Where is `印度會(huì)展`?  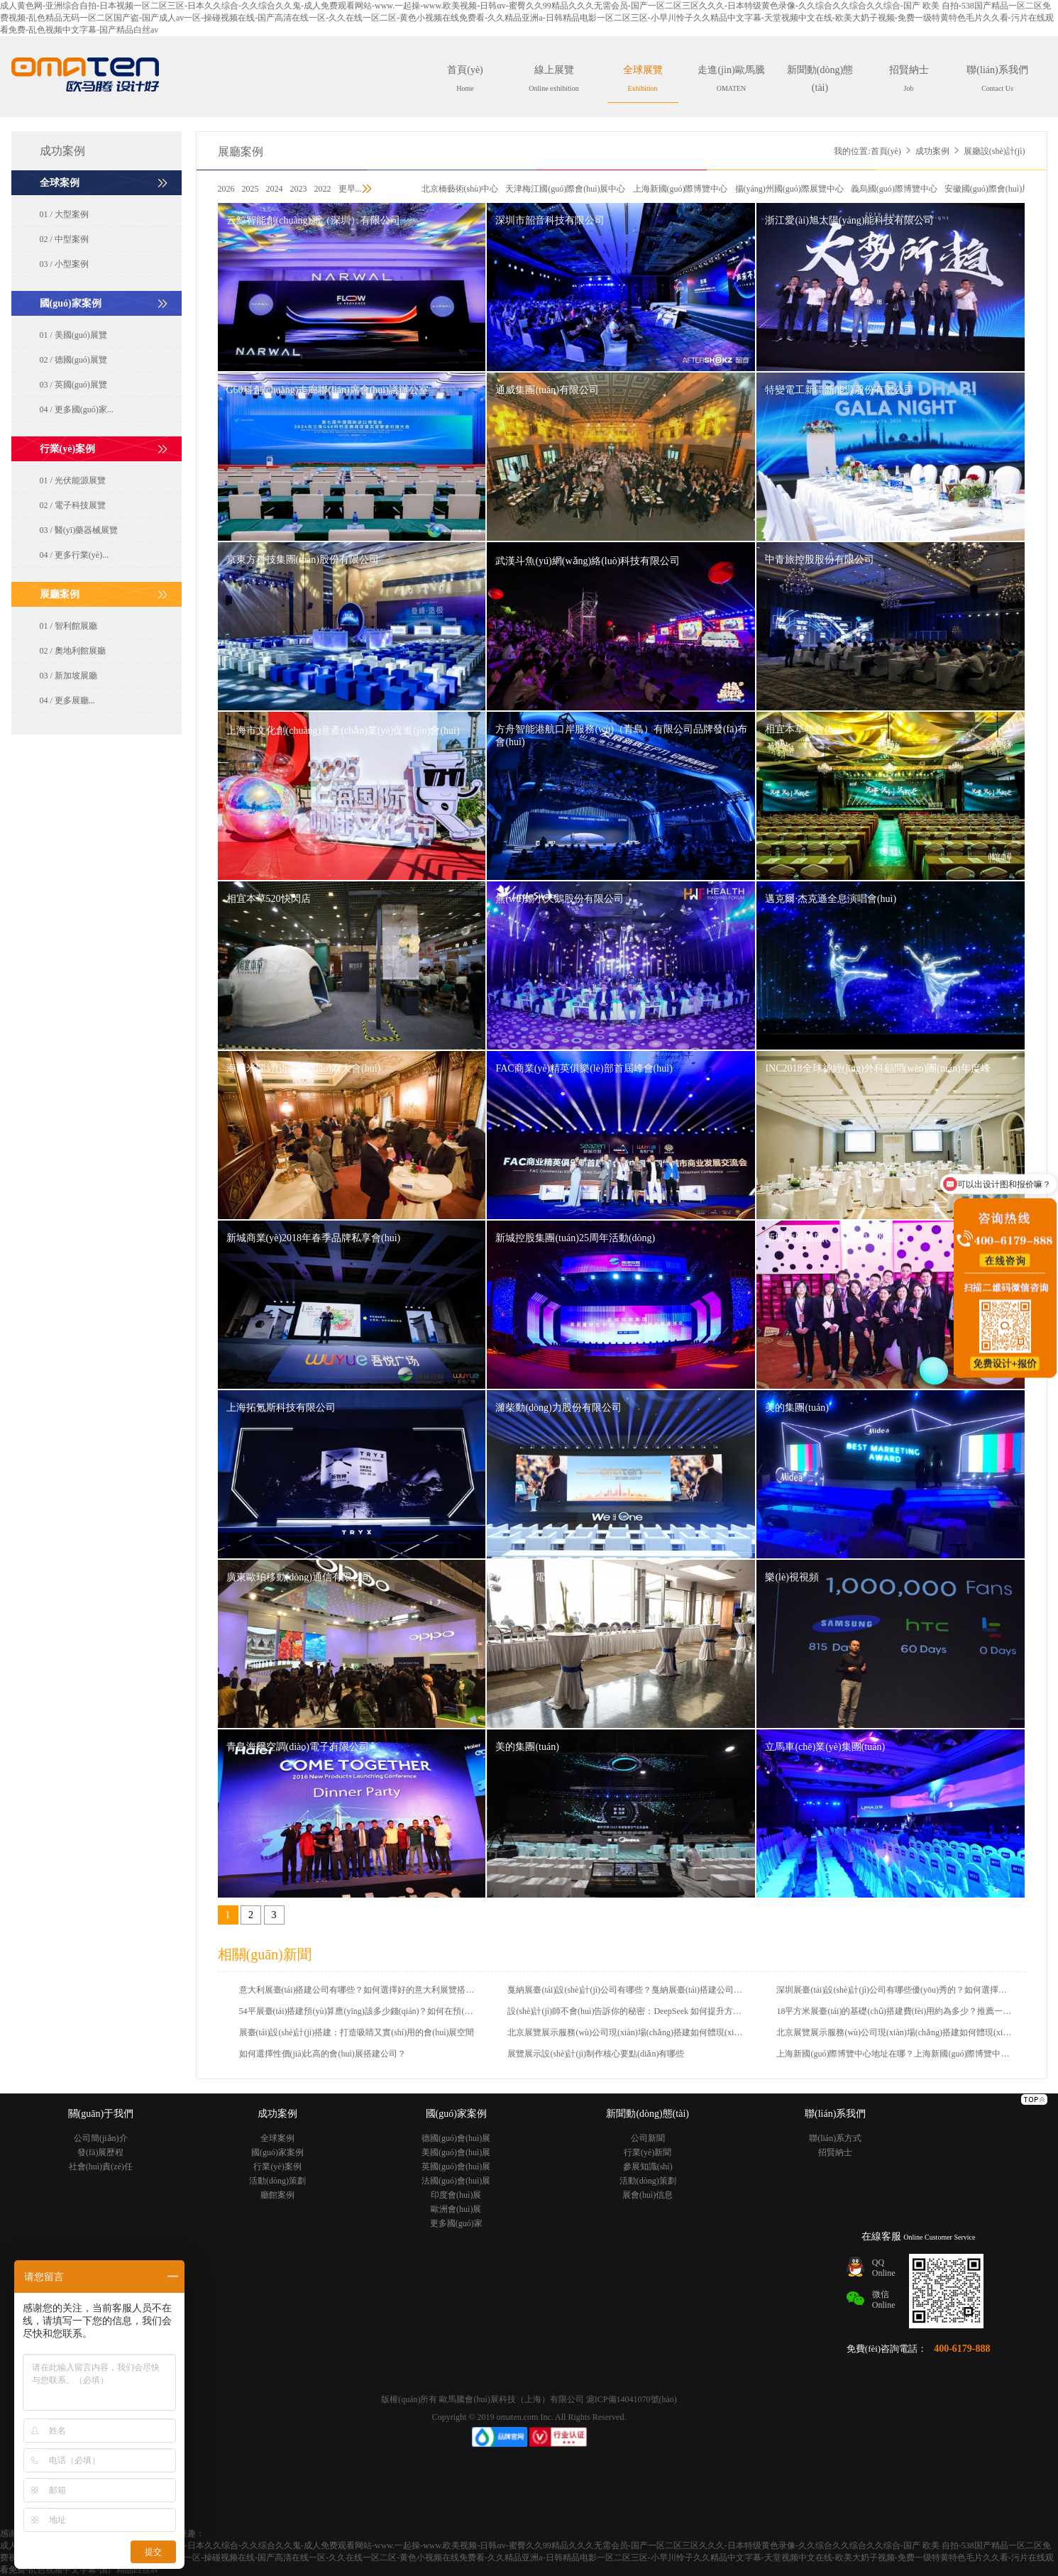
印度會(huì)展 is located at coordinates (456, 2195).